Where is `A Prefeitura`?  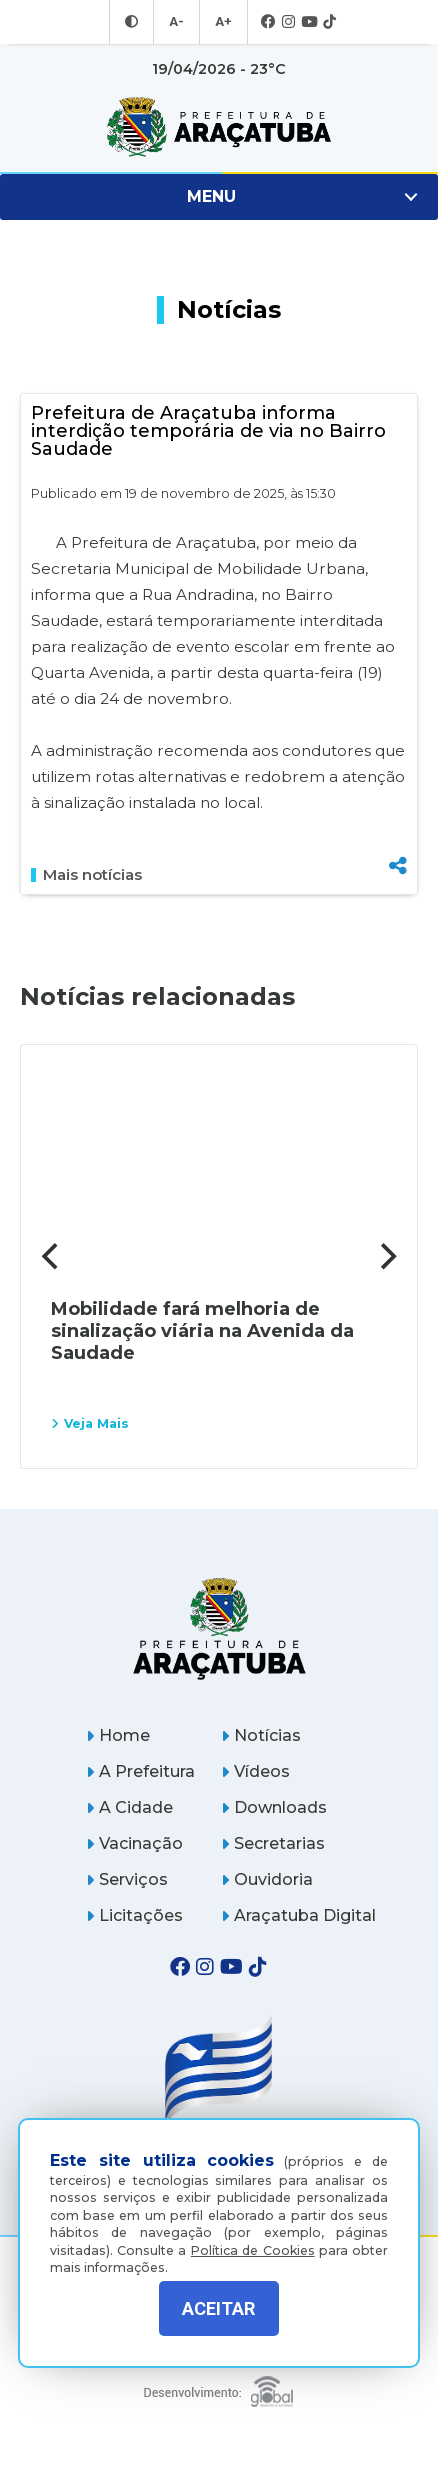 A Prefeitura is located at coordinates (140, 1771).